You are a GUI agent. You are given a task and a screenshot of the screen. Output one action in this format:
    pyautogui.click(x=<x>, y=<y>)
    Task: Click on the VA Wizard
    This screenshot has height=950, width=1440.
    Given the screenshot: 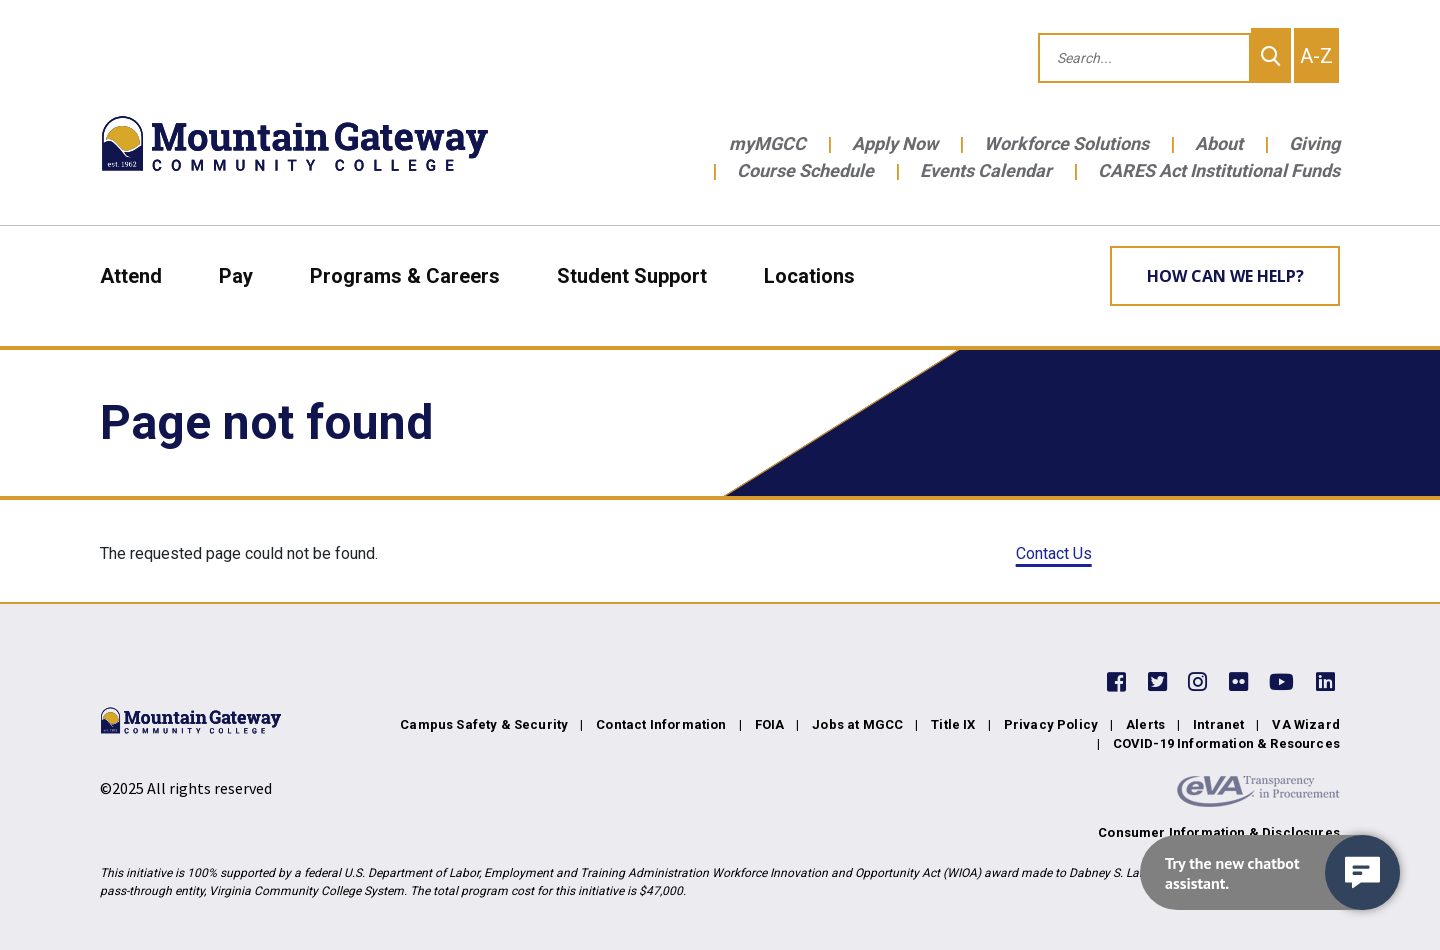 What is the action you would take?
    pyautogui.click(x=1306, y=724)
    